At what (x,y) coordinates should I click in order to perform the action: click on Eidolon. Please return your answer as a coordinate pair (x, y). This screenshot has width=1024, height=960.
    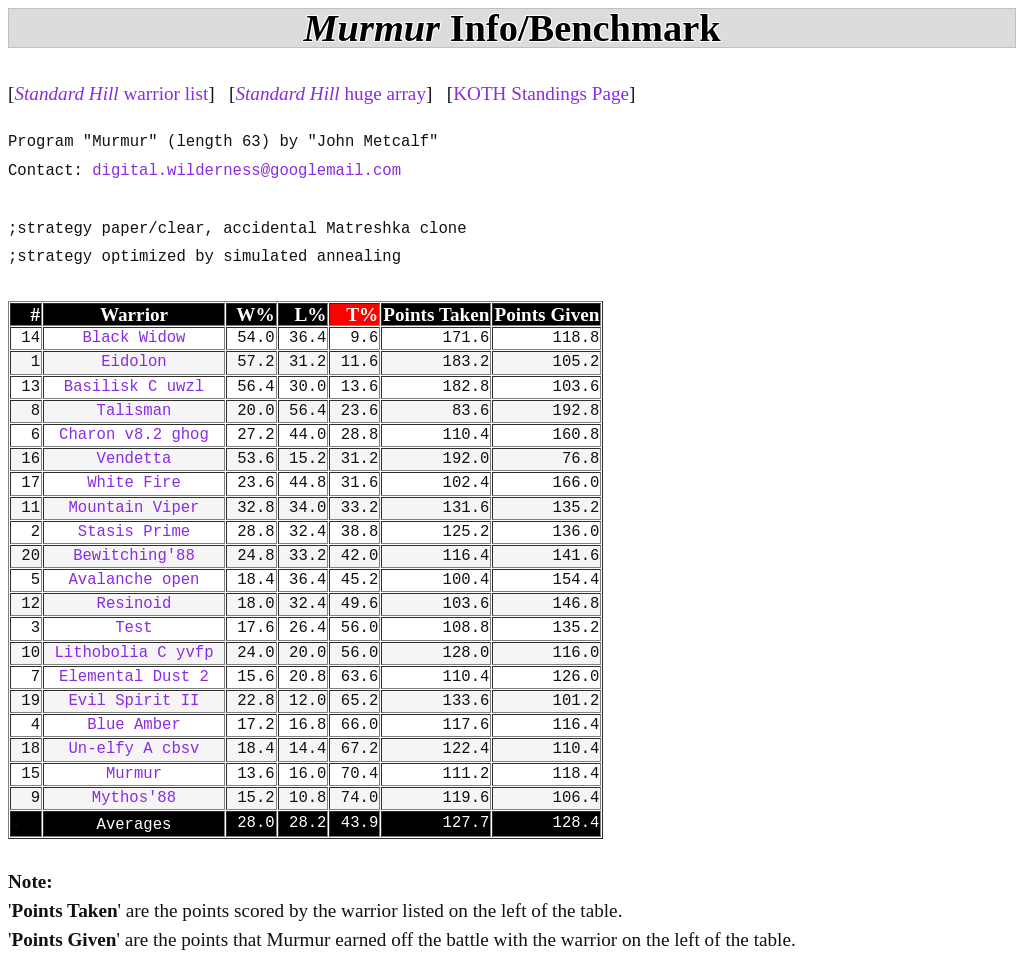
    Looking at the image, I should click on (134, 362).